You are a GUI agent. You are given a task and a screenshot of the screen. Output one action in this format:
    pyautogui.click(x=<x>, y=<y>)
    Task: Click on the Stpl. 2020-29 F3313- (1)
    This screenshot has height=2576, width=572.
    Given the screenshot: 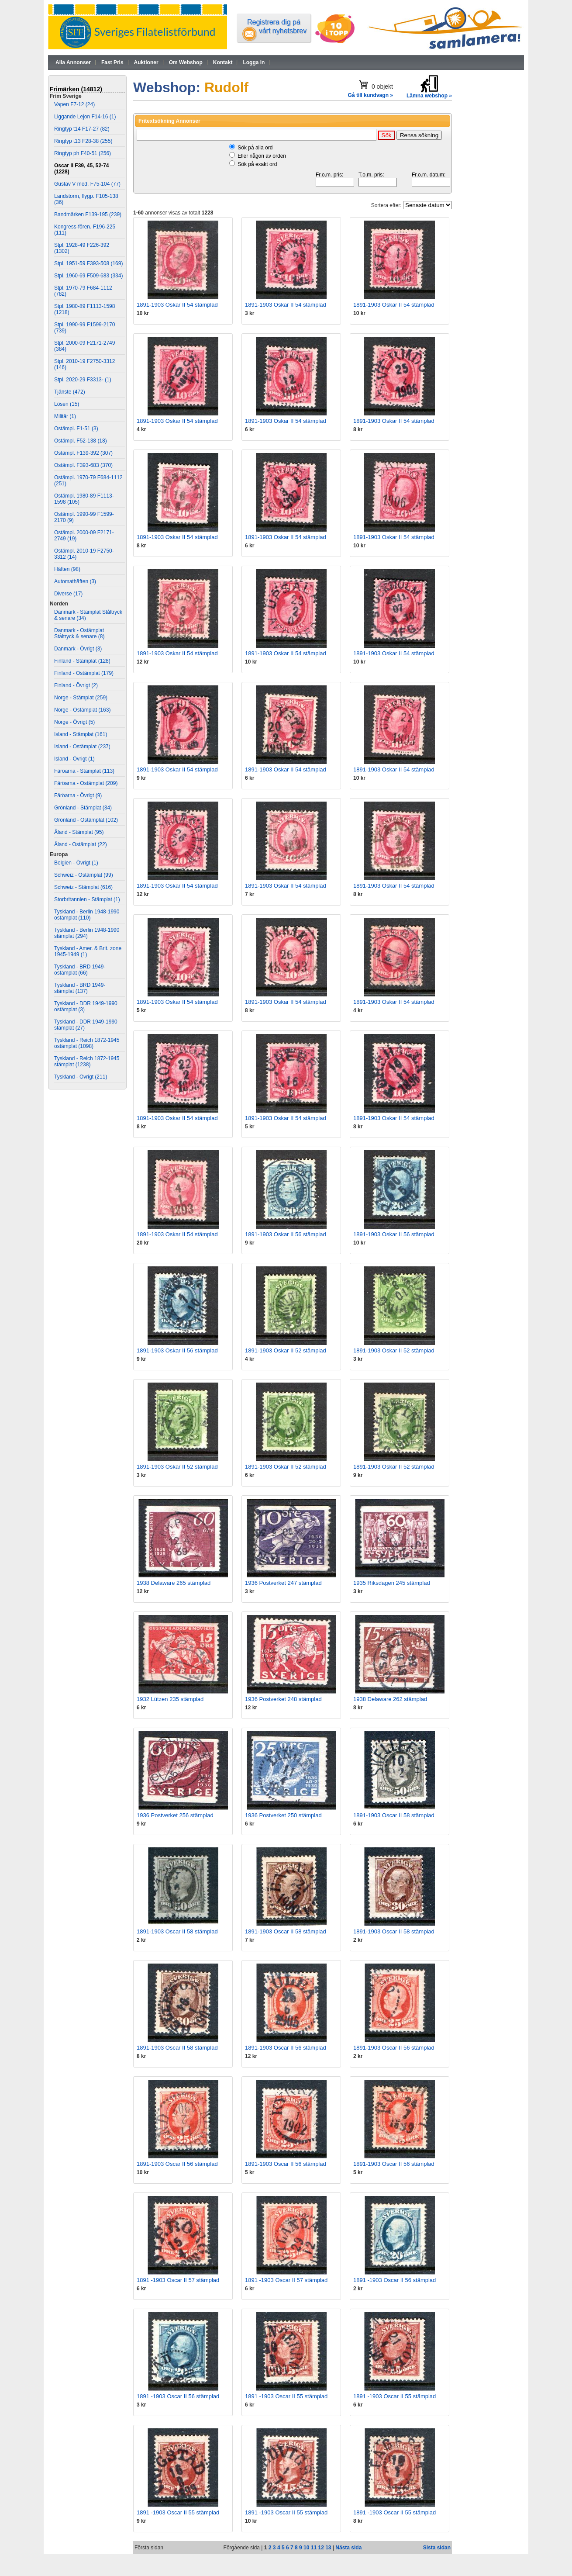 What is the action you would take?
    pyautogui.click(x=82, y=380)
    